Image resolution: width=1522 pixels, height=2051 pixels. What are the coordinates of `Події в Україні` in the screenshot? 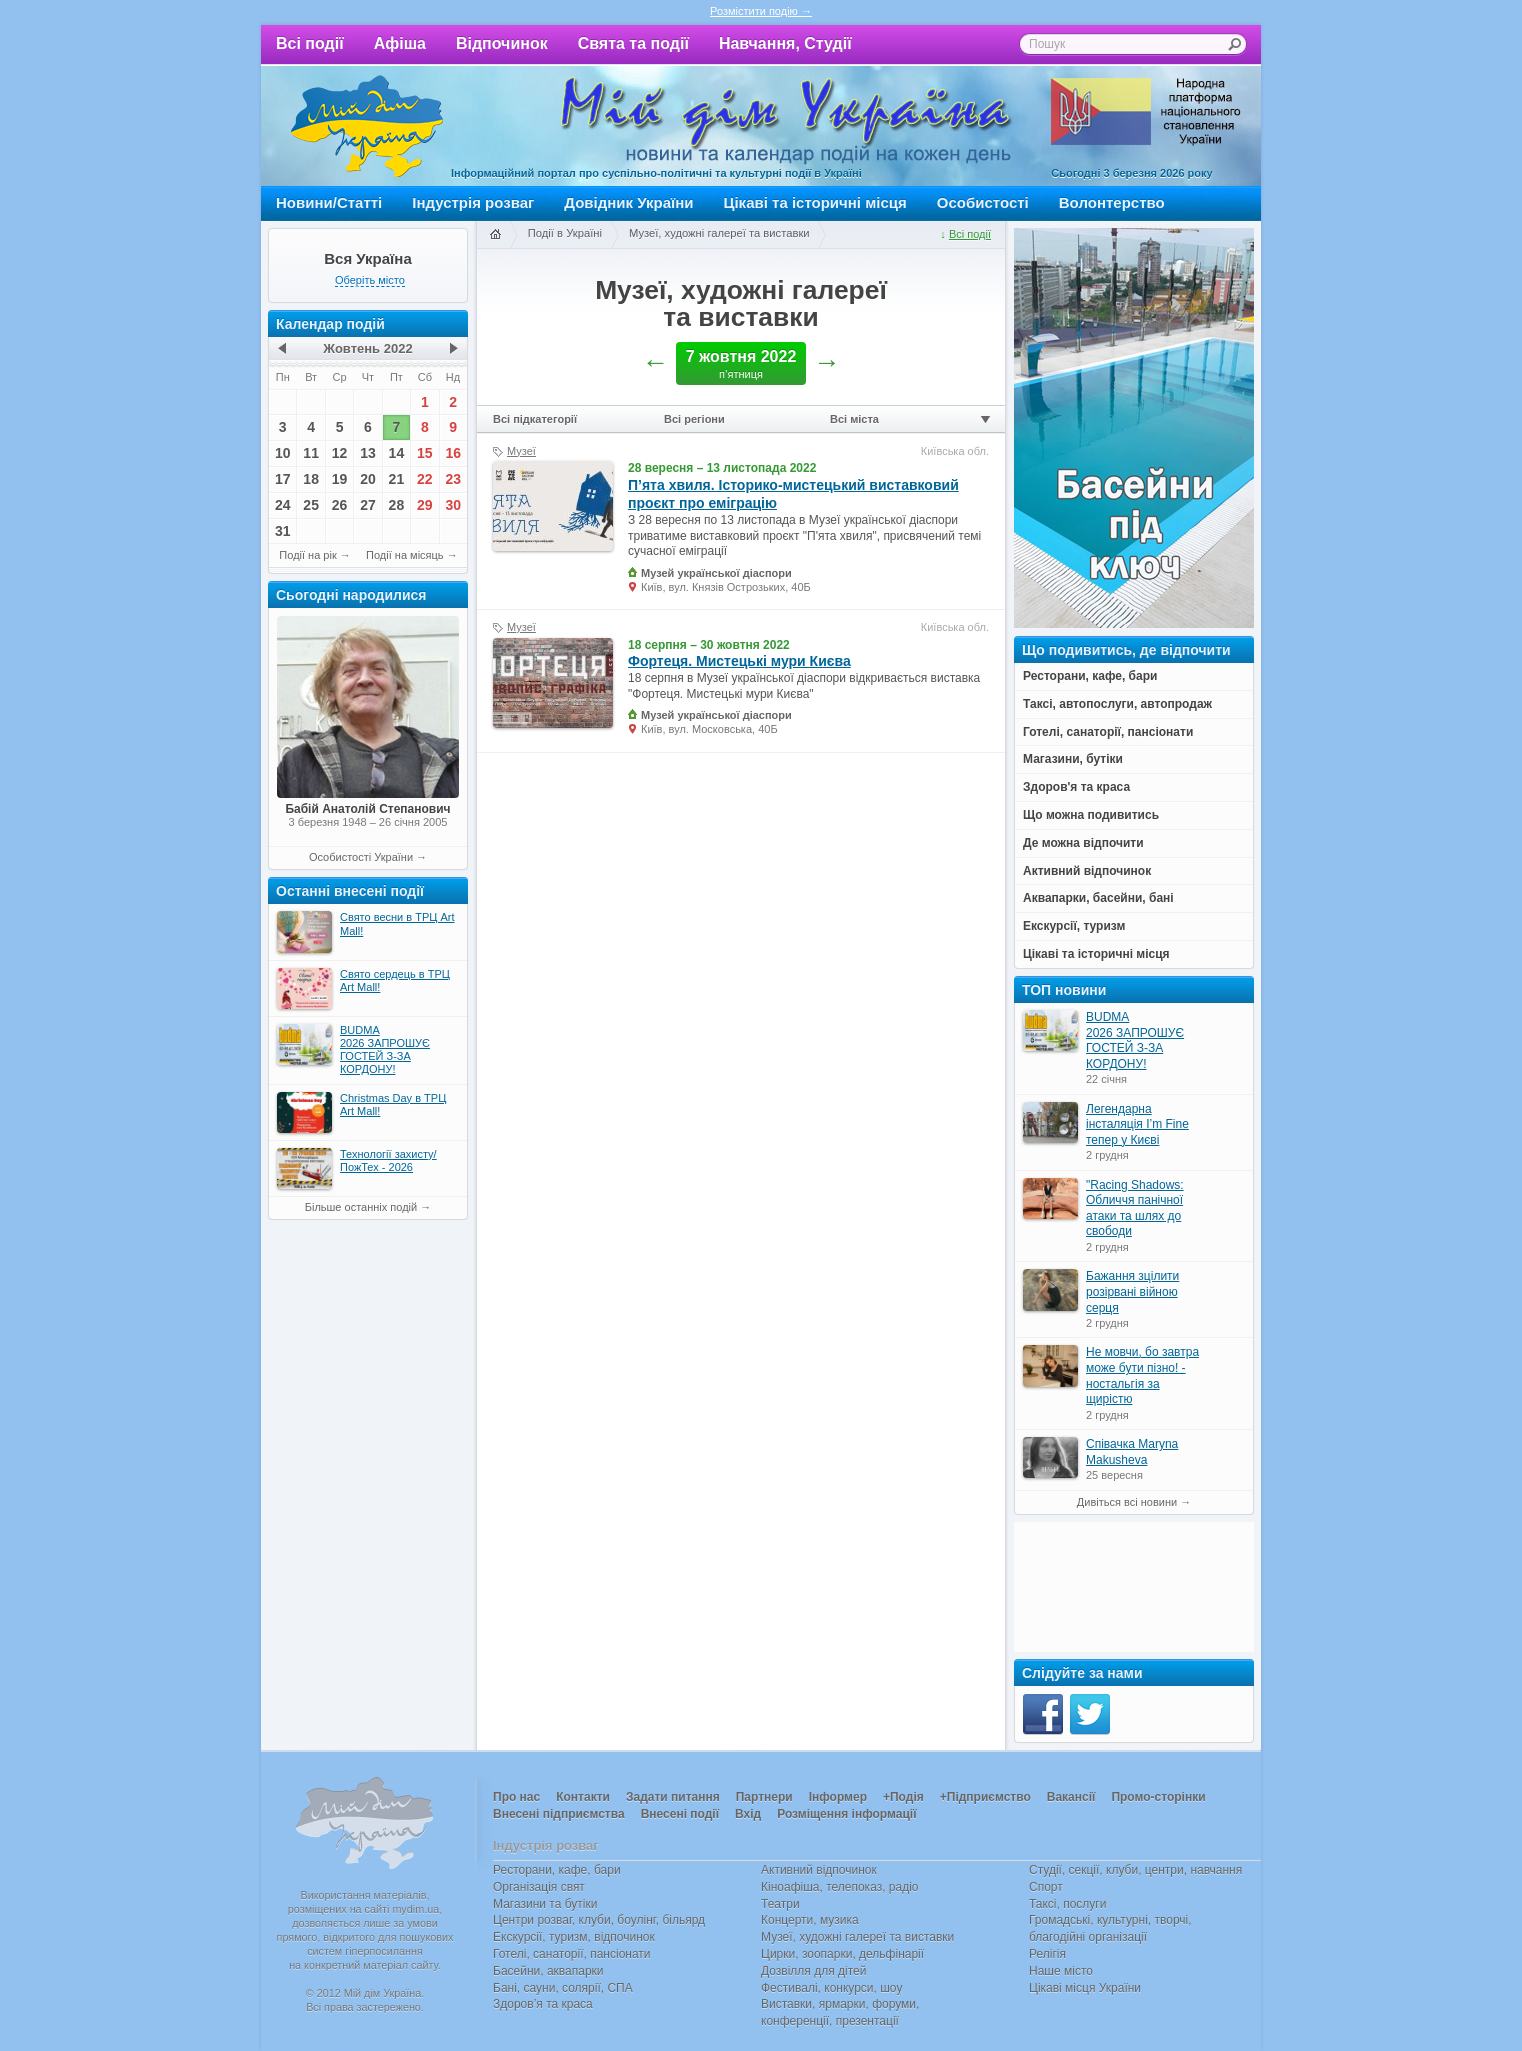 It's located at (565, 233).